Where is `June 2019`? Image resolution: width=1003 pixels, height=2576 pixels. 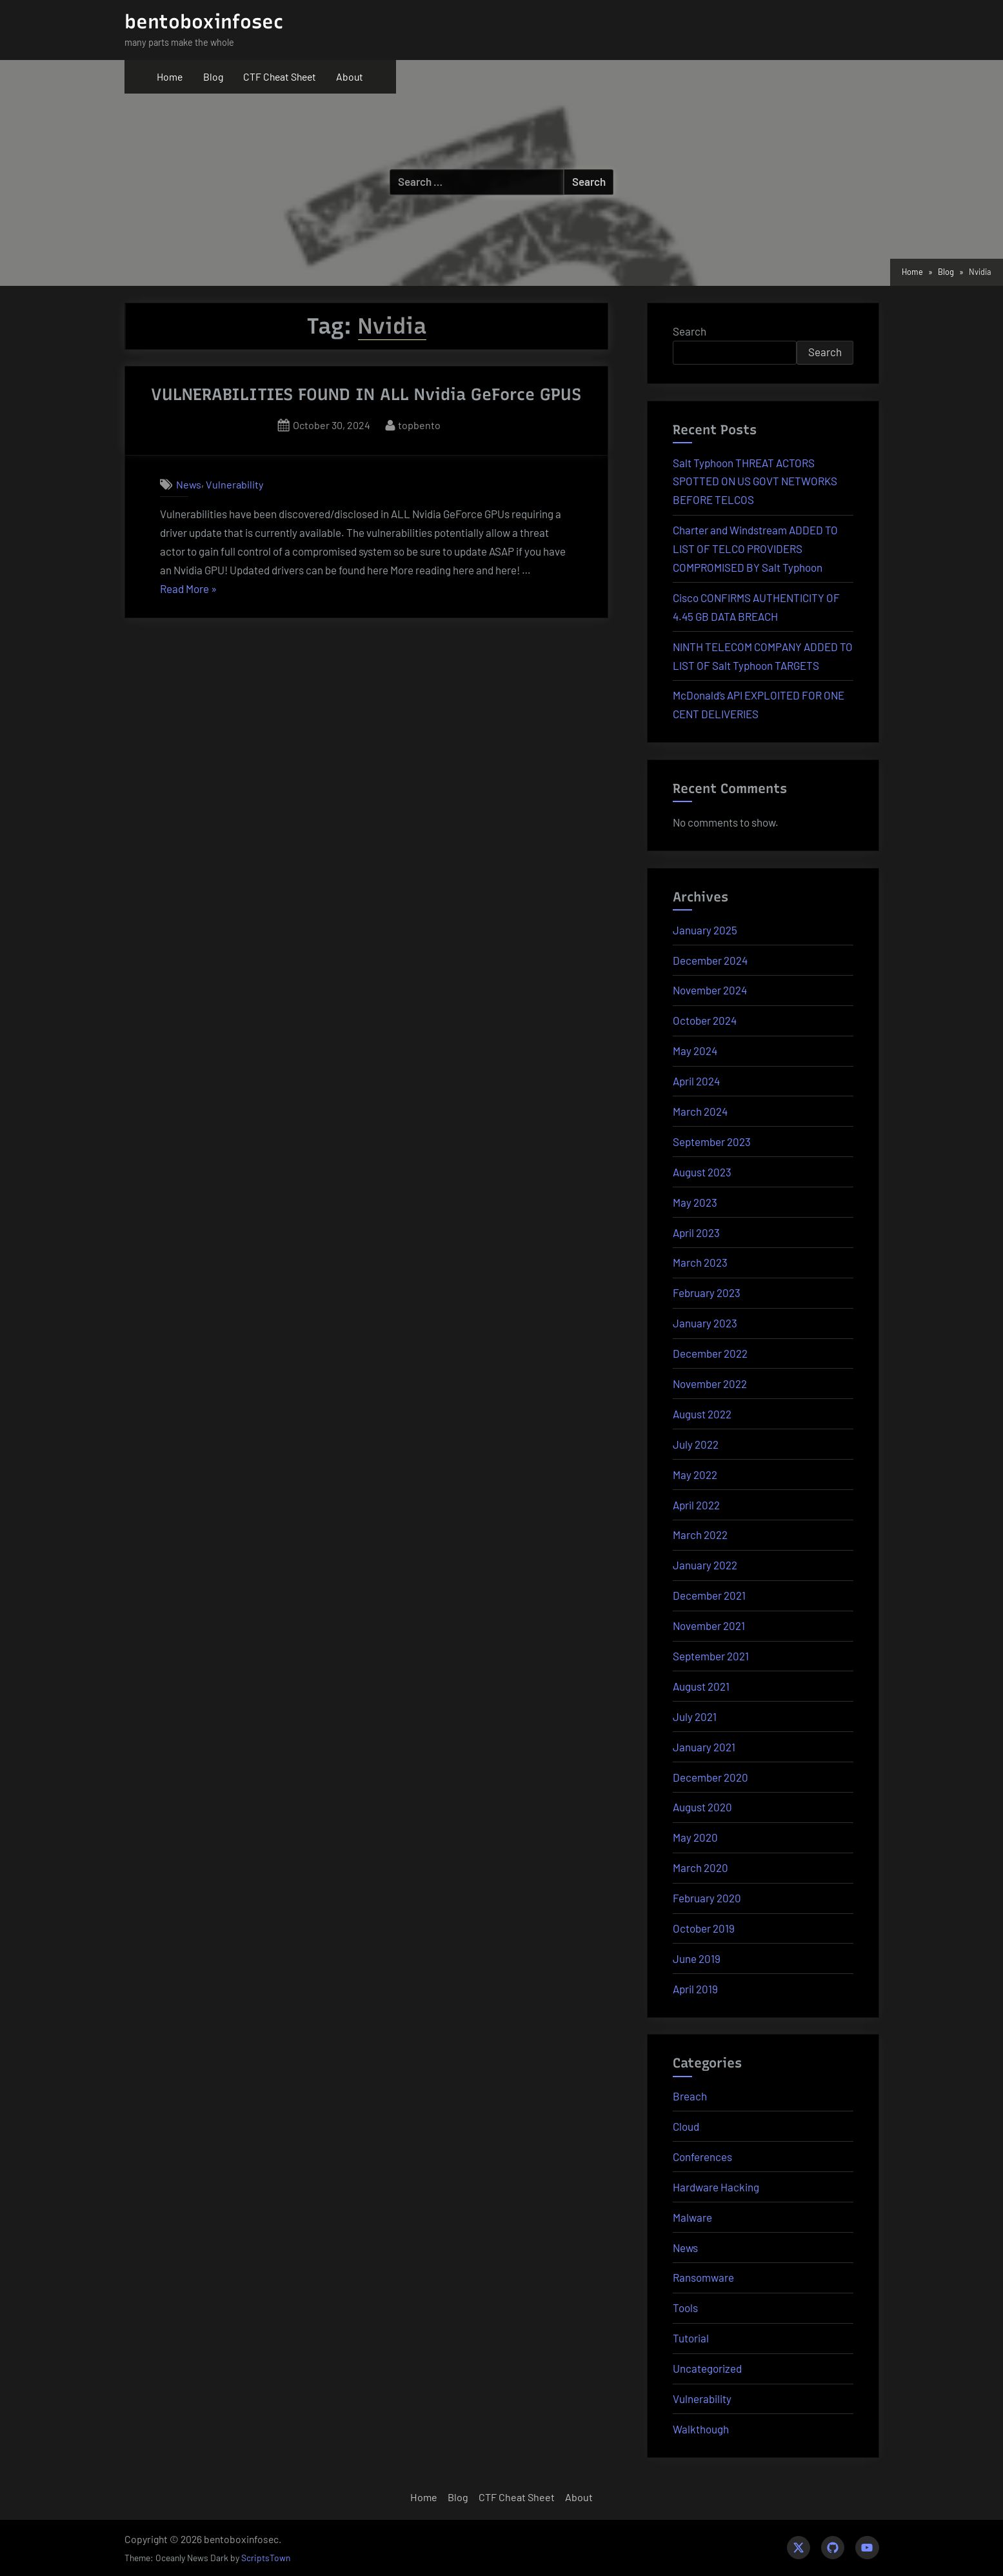 June 2019 is located at coordinates (696, 1958).